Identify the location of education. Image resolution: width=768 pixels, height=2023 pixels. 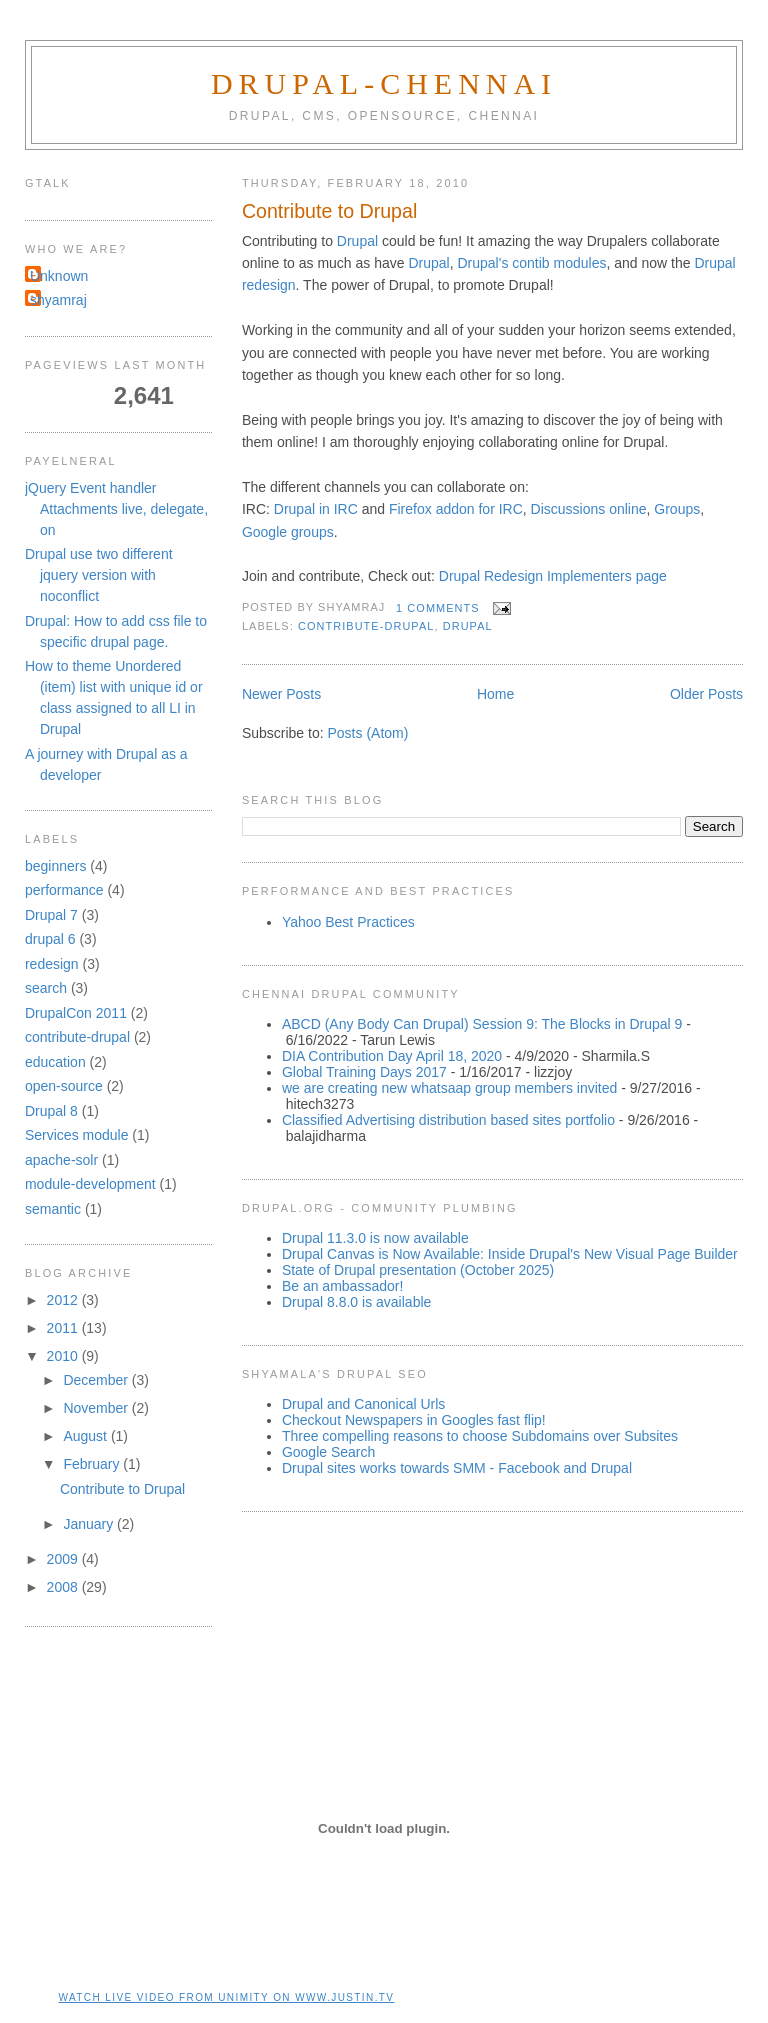
(55, 1062).